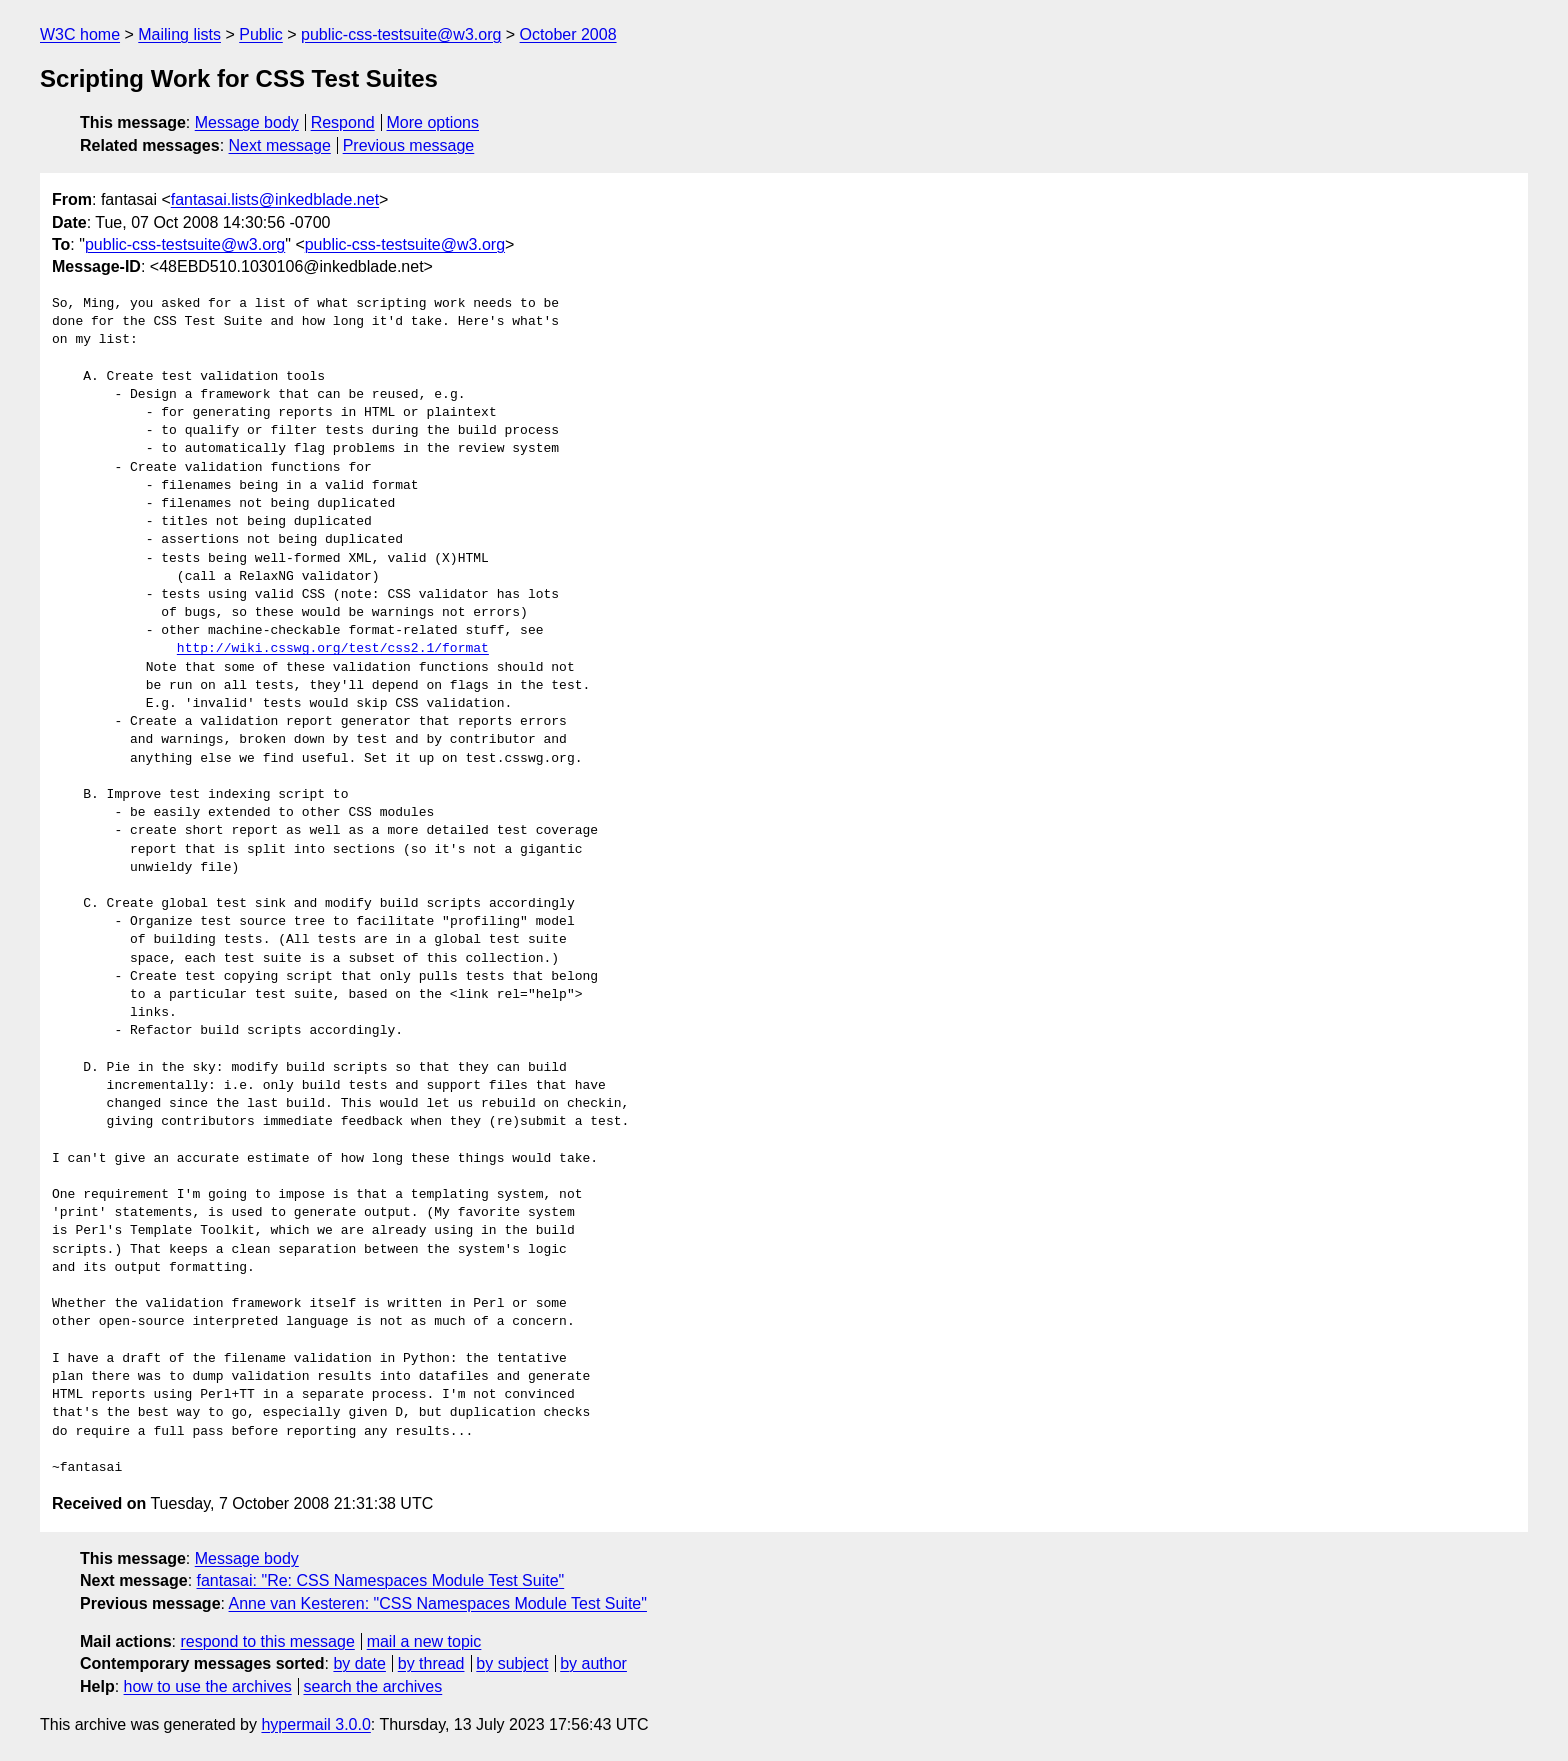  What do you see at coordinates (409, 145) in the screenshot?
I see `Previous message` at bounding box center [409, 145].